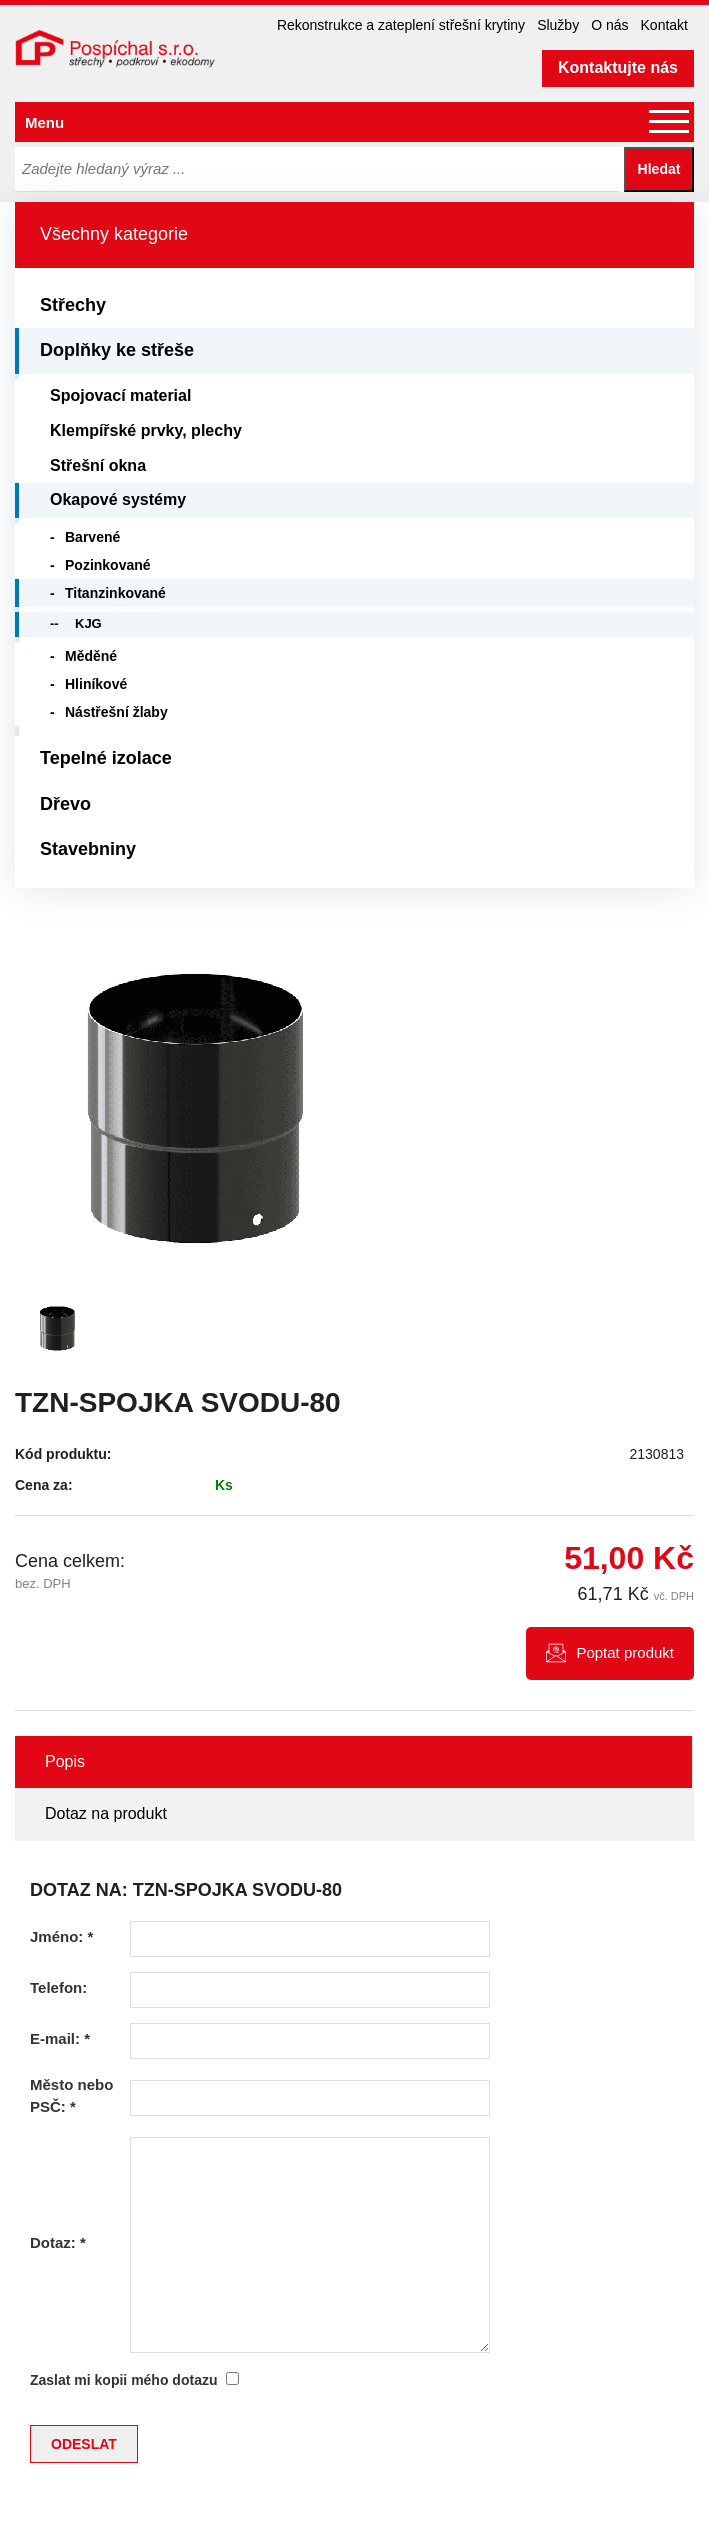 This screenshot has height=2533, width=709. What do you see at coordinates (664, 25) in the screenshot?
I see `Kontakt` at bounding box center [664, 25].